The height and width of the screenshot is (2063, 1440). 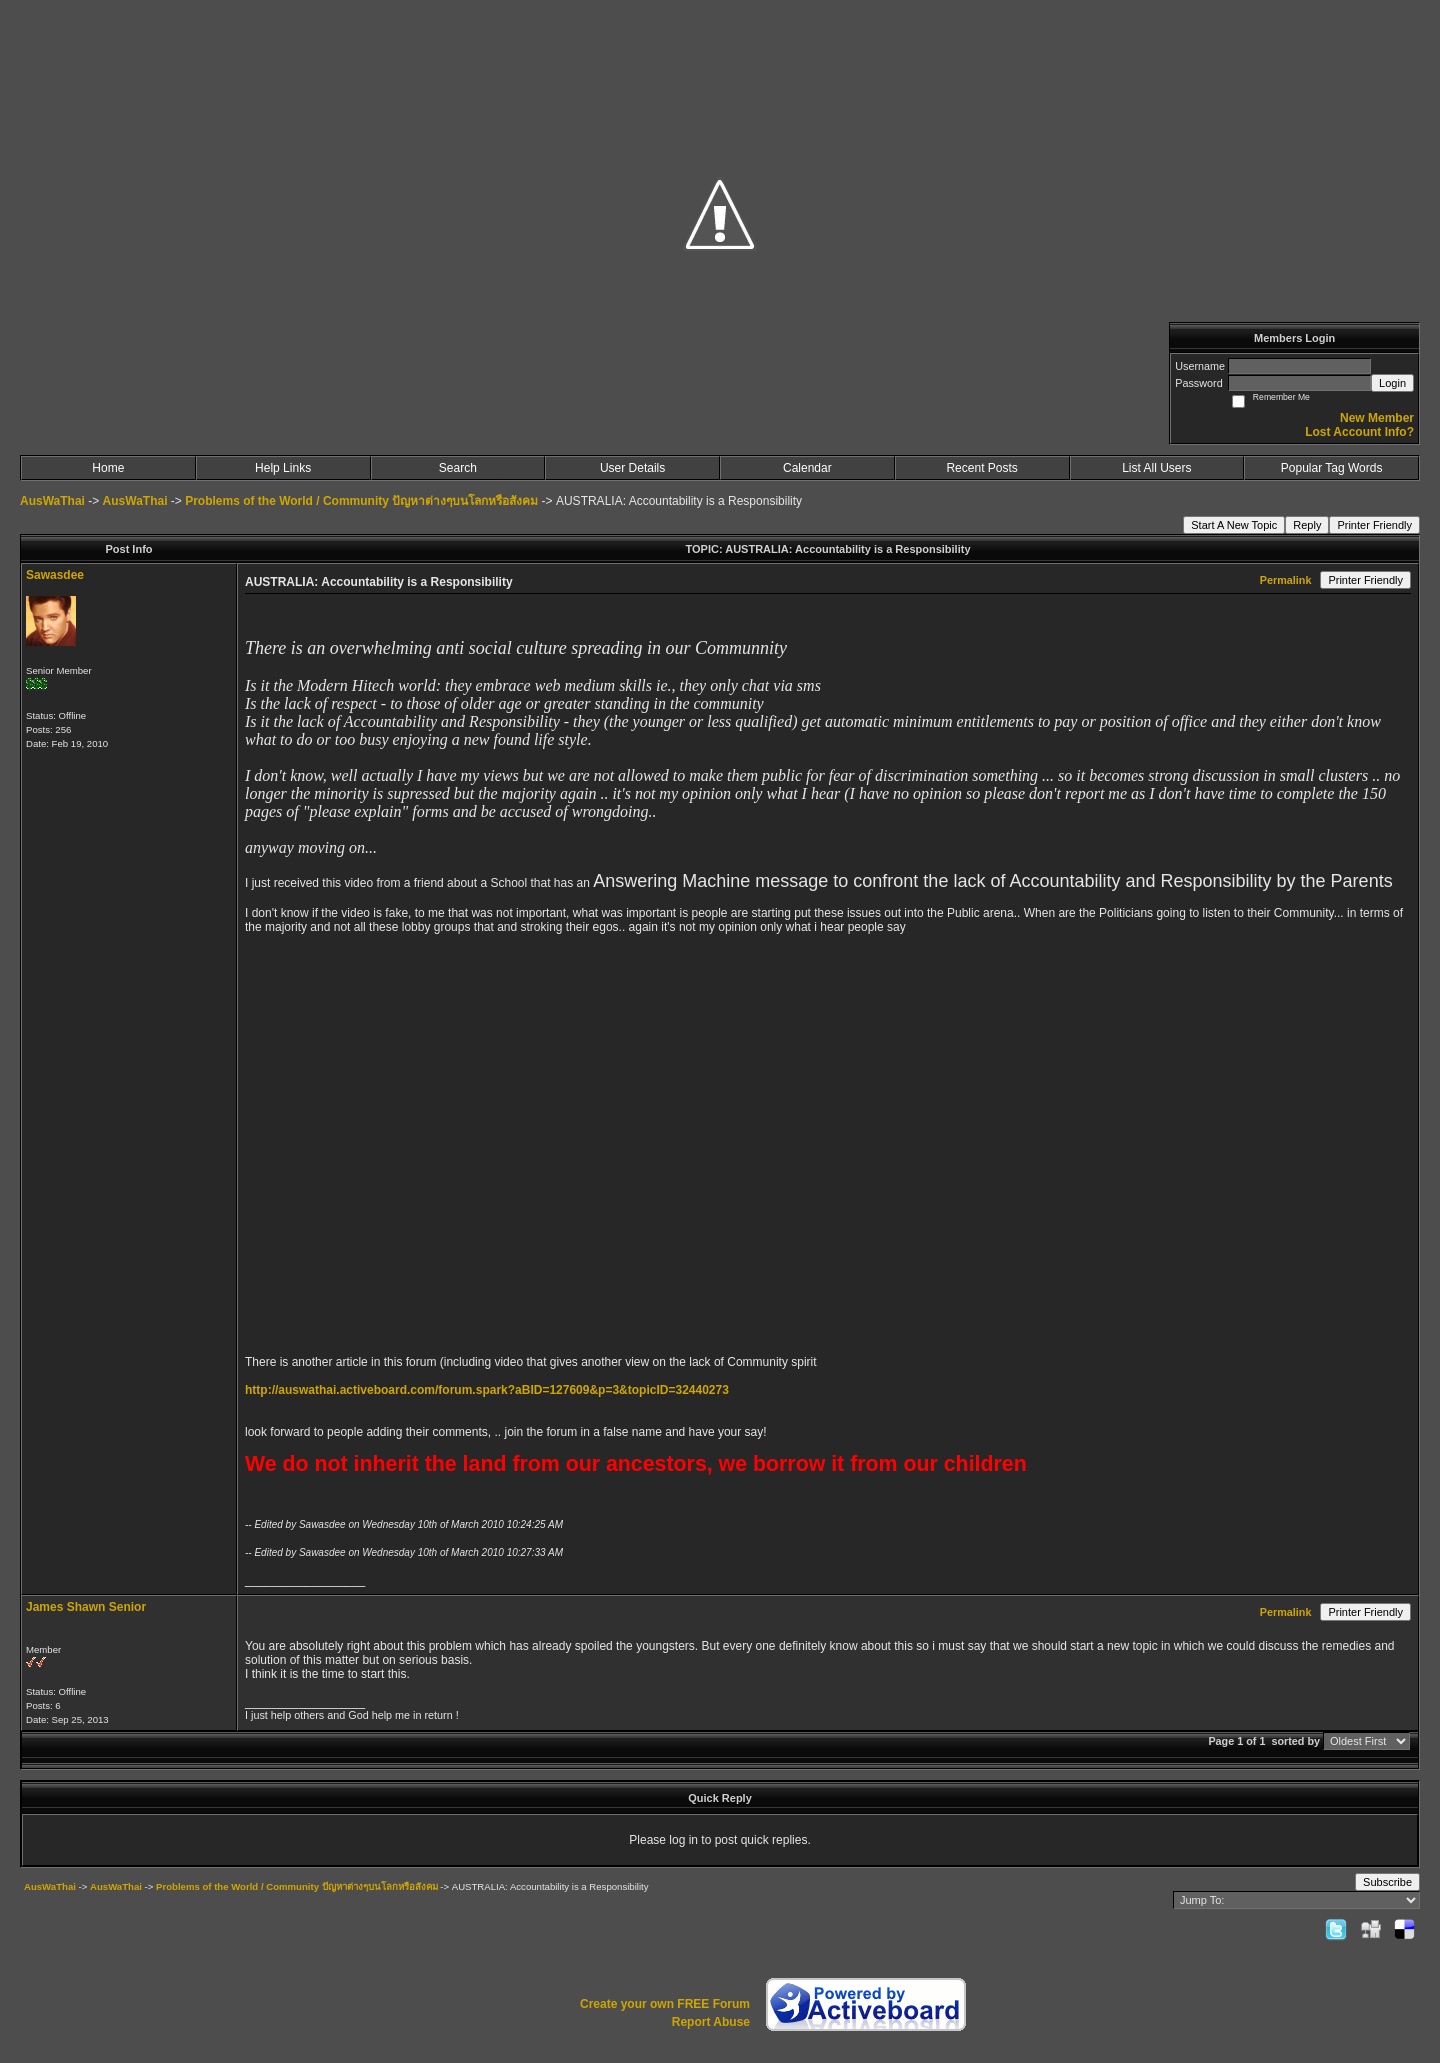 I want to click on Printer Friendly, so click(x=1374, y=525).